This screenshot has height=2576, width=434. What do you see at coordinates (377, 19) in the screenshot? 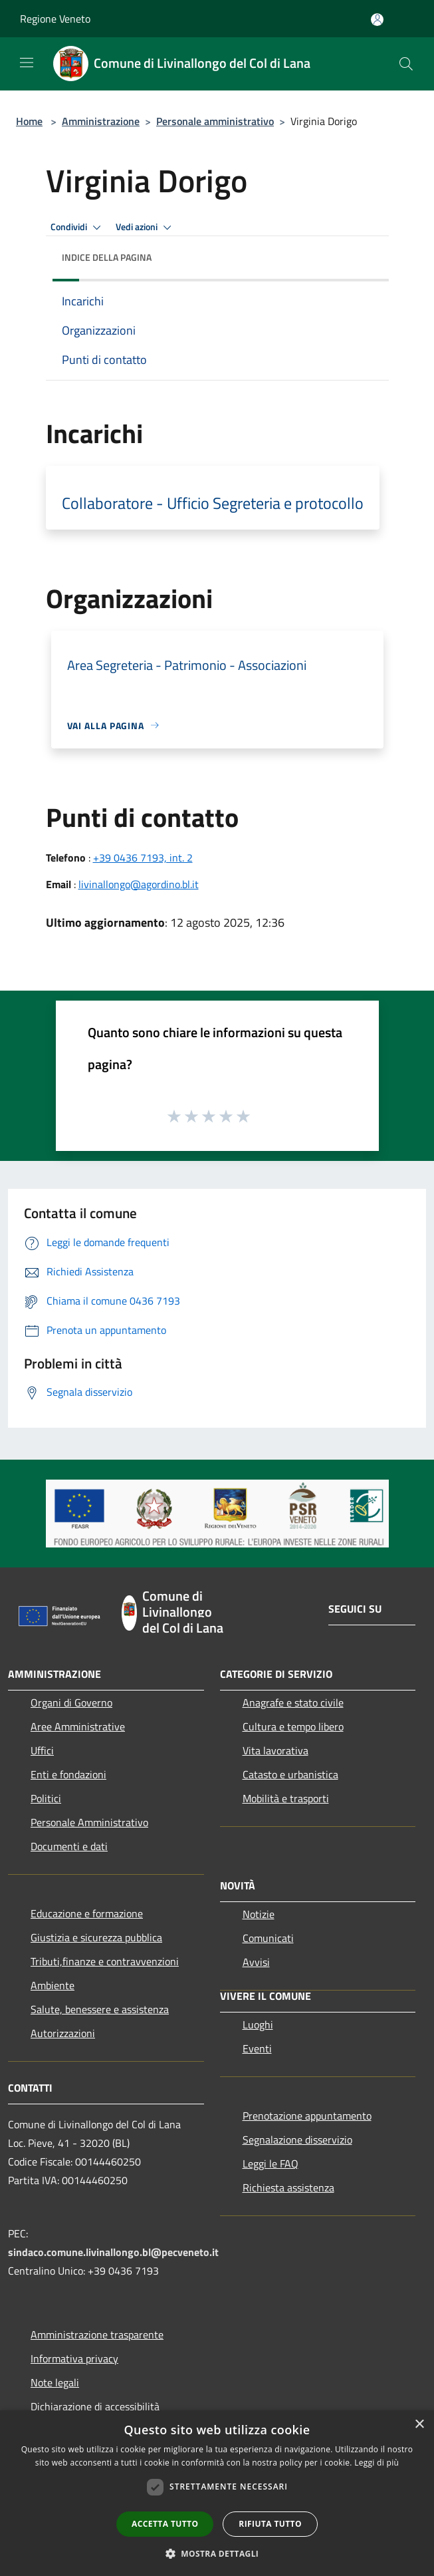
I see `[Accedi all'area personale]` at bounding box center [377, 19].